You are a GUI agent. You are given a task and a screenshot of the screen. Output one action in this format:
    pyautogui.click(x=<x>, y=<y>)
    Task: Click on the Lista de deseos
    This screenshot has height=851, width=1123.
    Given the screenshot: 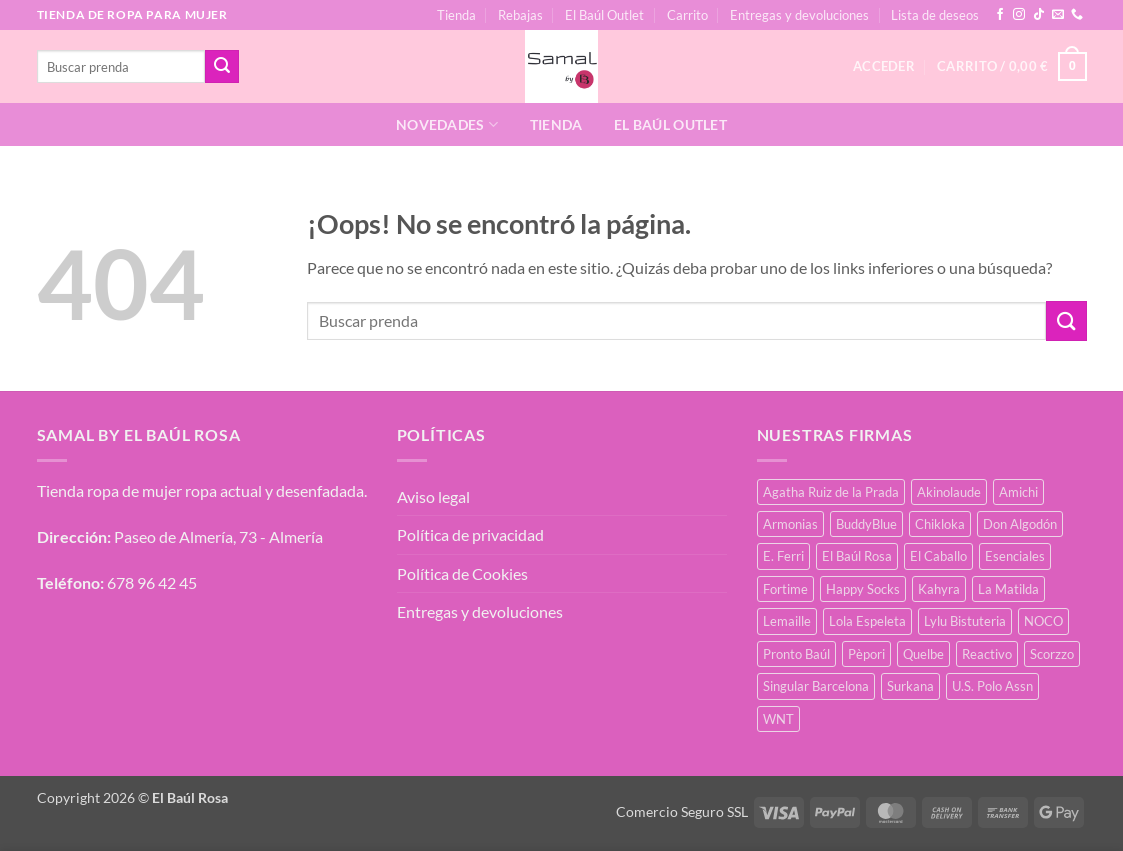 What is the action you would take?
    pyautogui.click(x=935, y=15)
    